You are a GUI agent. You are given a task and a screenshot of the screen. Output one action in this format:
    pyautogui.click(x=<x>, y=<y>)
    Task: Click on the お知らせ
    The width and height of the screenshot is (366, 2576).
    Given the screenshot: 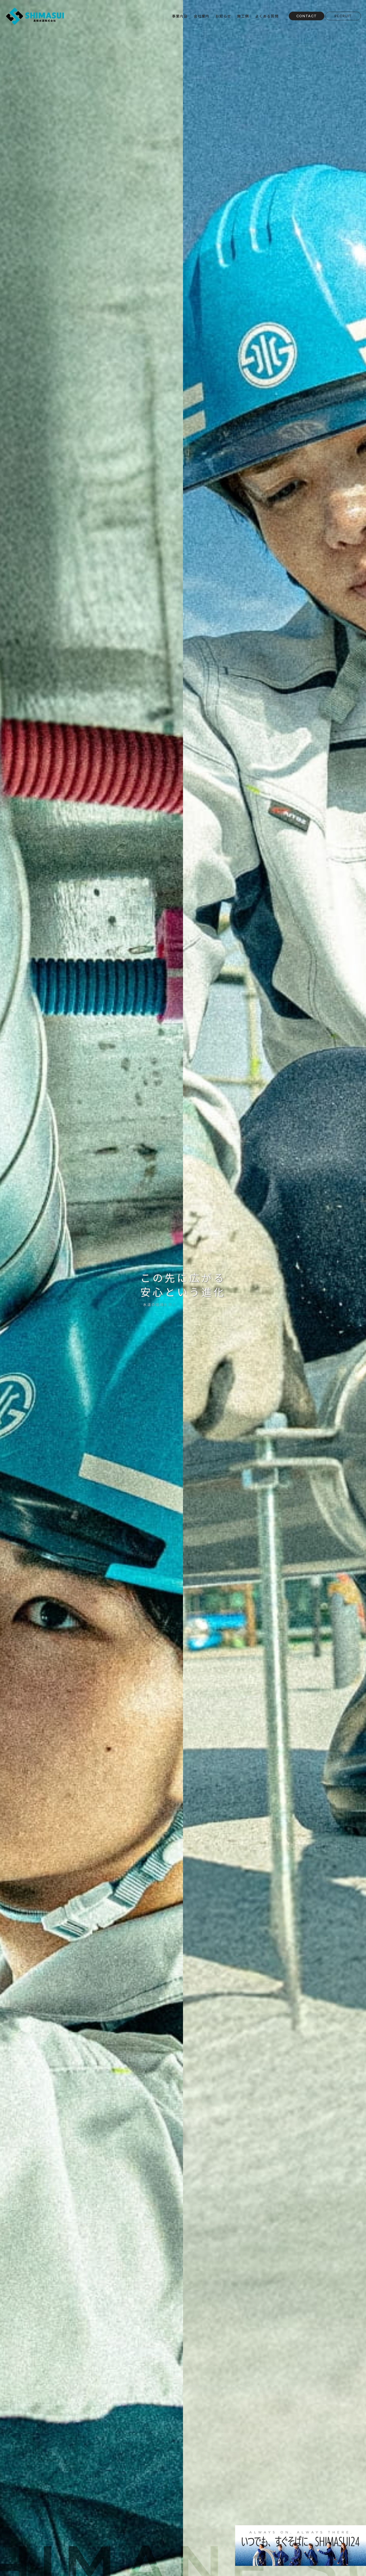 What is the action you would take?
    pyautogui.click(x=223, y=16)
    